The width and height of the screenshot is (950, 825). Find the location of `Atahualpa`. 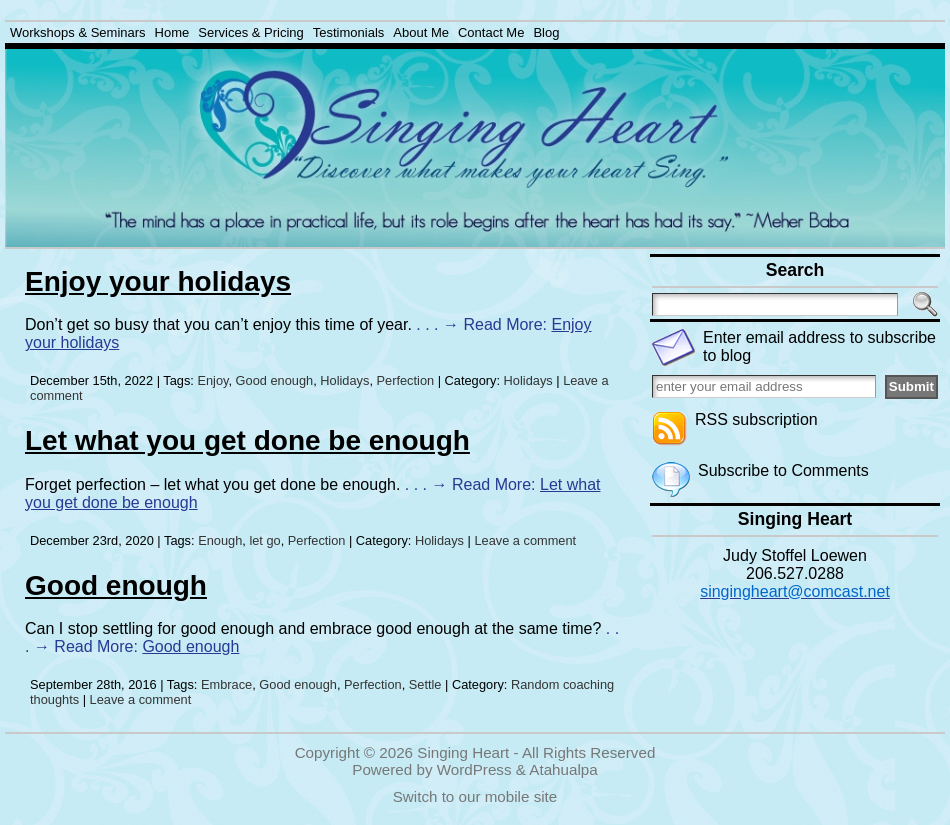

Atahualpa is located at coordinates (563, 769).